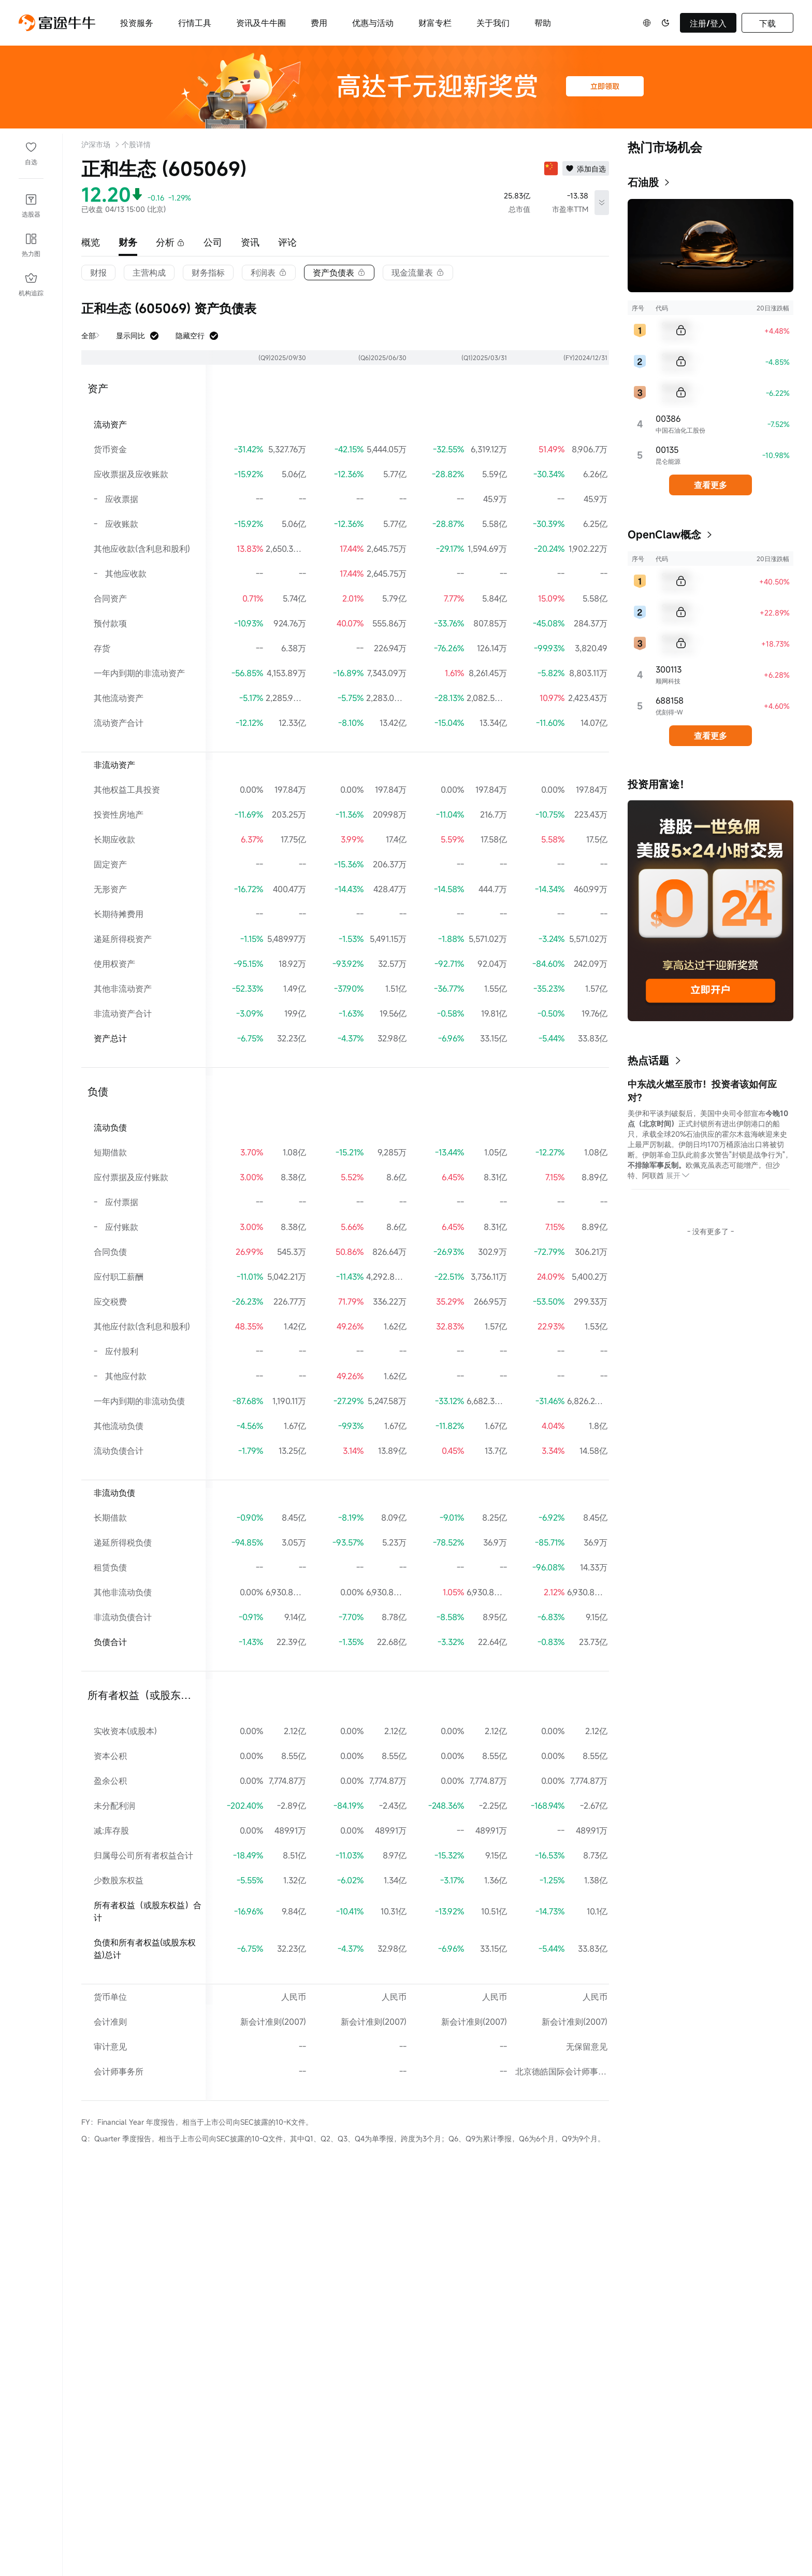  I want to click on 概览, so click(90, 242).